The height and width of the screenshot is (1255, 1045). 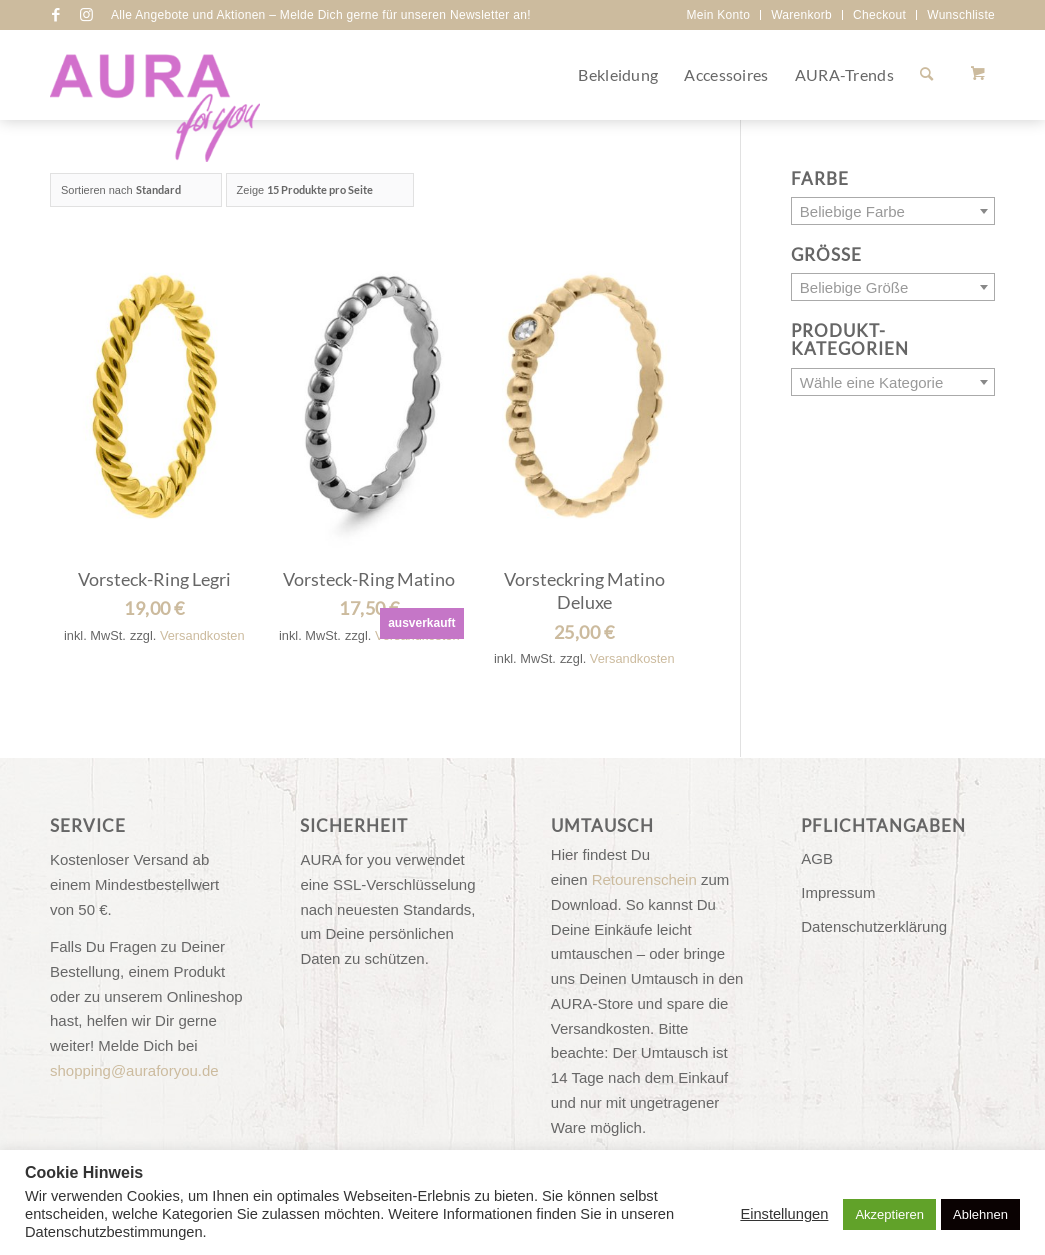 What do you see at coordinates (644, 879) in the screenshot?
I see `Retourenschein` at bounding box center [644, 879].